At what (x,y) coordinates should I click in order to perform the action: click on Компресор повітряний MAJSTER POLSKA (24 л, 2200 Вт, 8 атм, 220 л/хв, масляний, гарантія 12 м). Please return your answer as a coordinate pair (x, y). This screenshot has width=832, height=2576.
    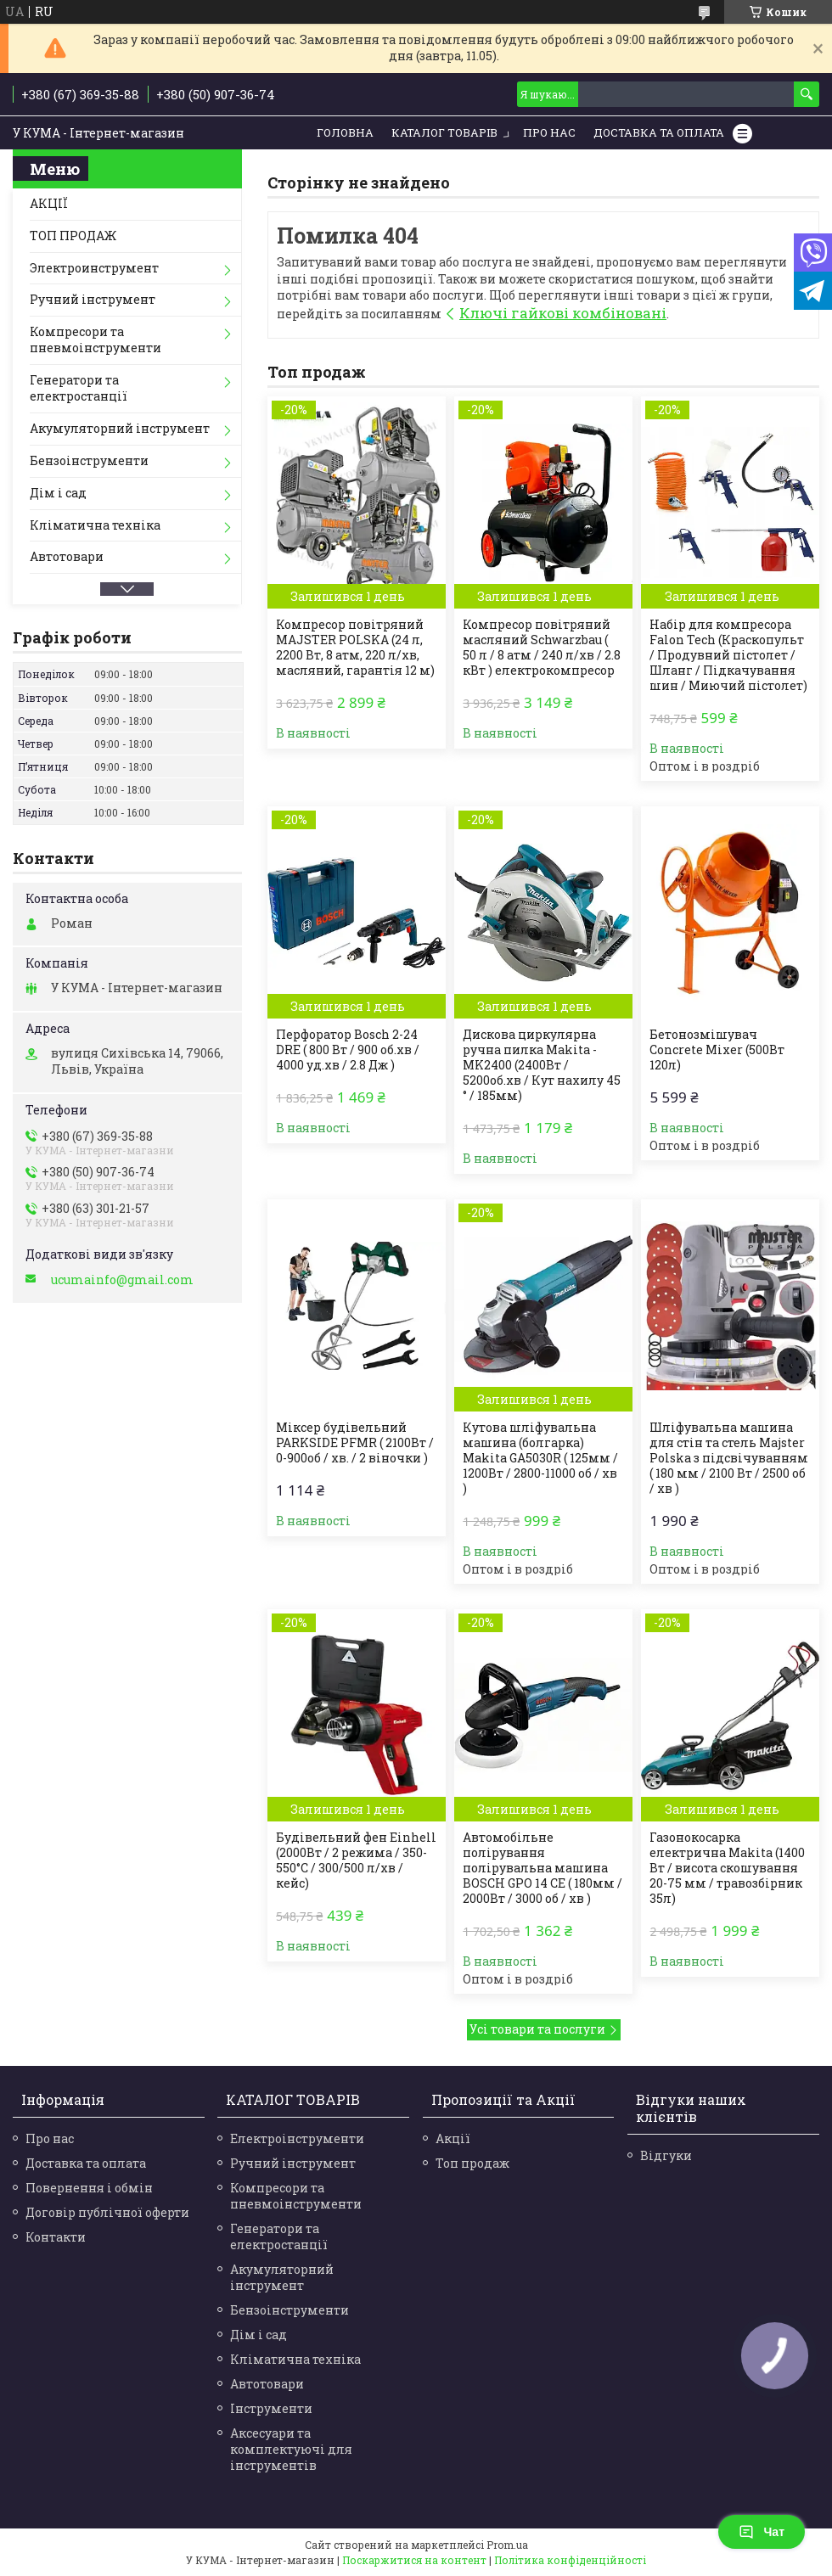
    Looking at the image, I should click on (355, 647).